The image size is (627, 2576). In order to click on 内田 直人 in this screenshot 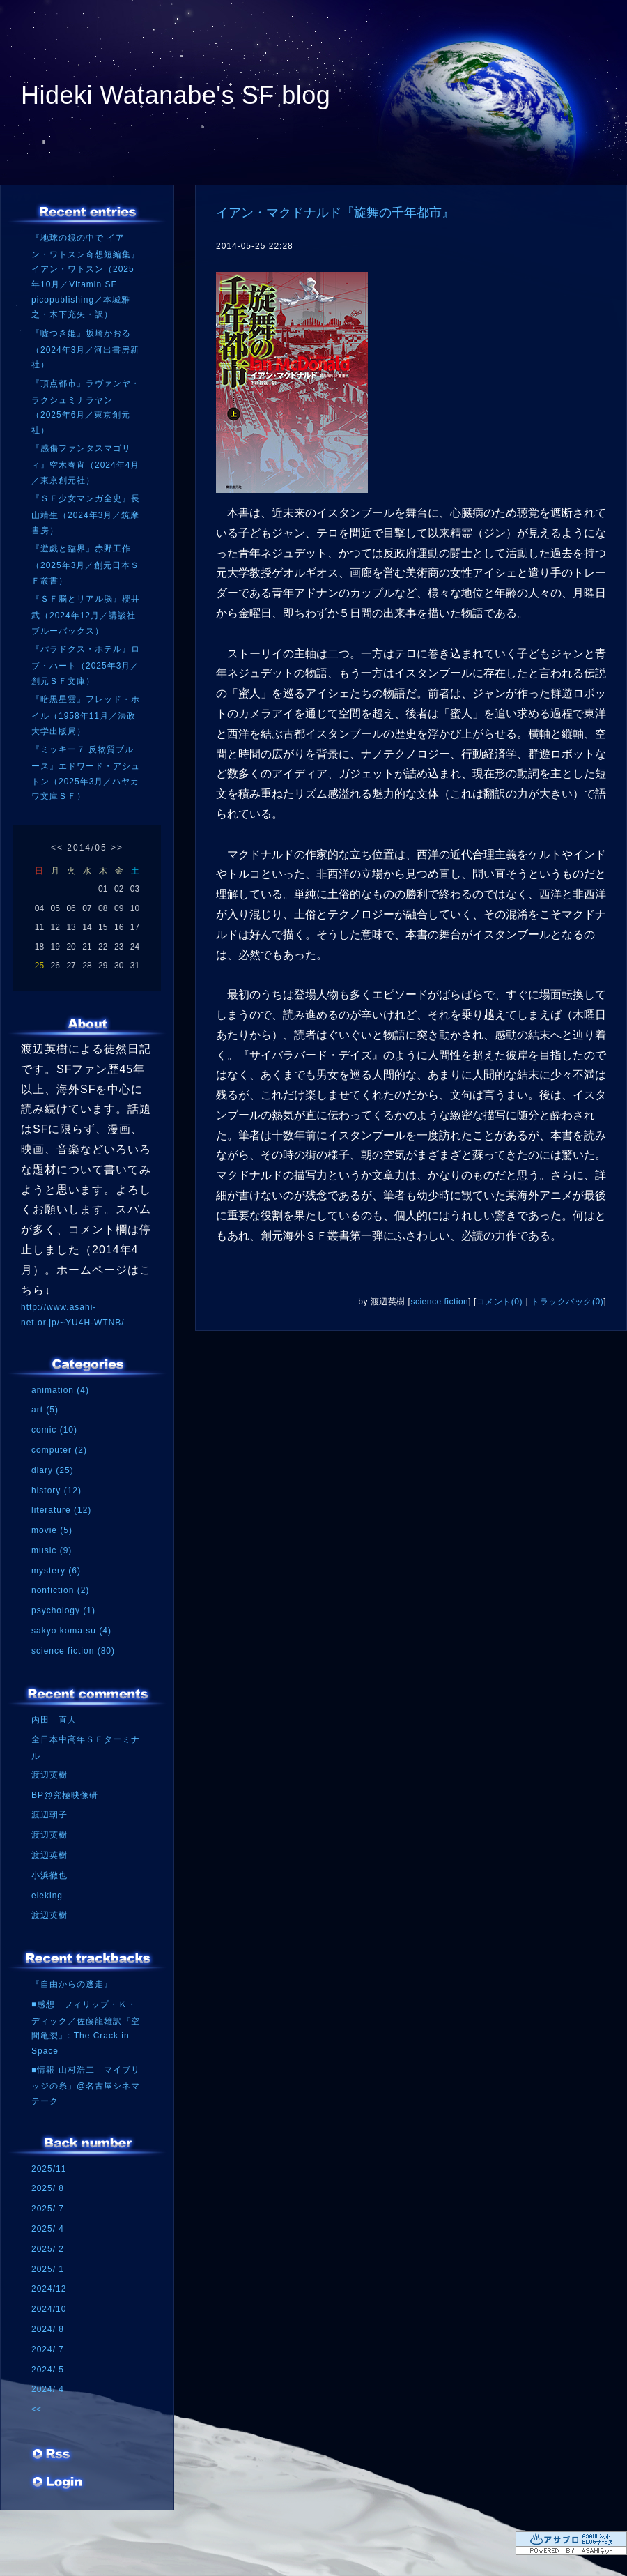, I will do `click(54, 1720)`.